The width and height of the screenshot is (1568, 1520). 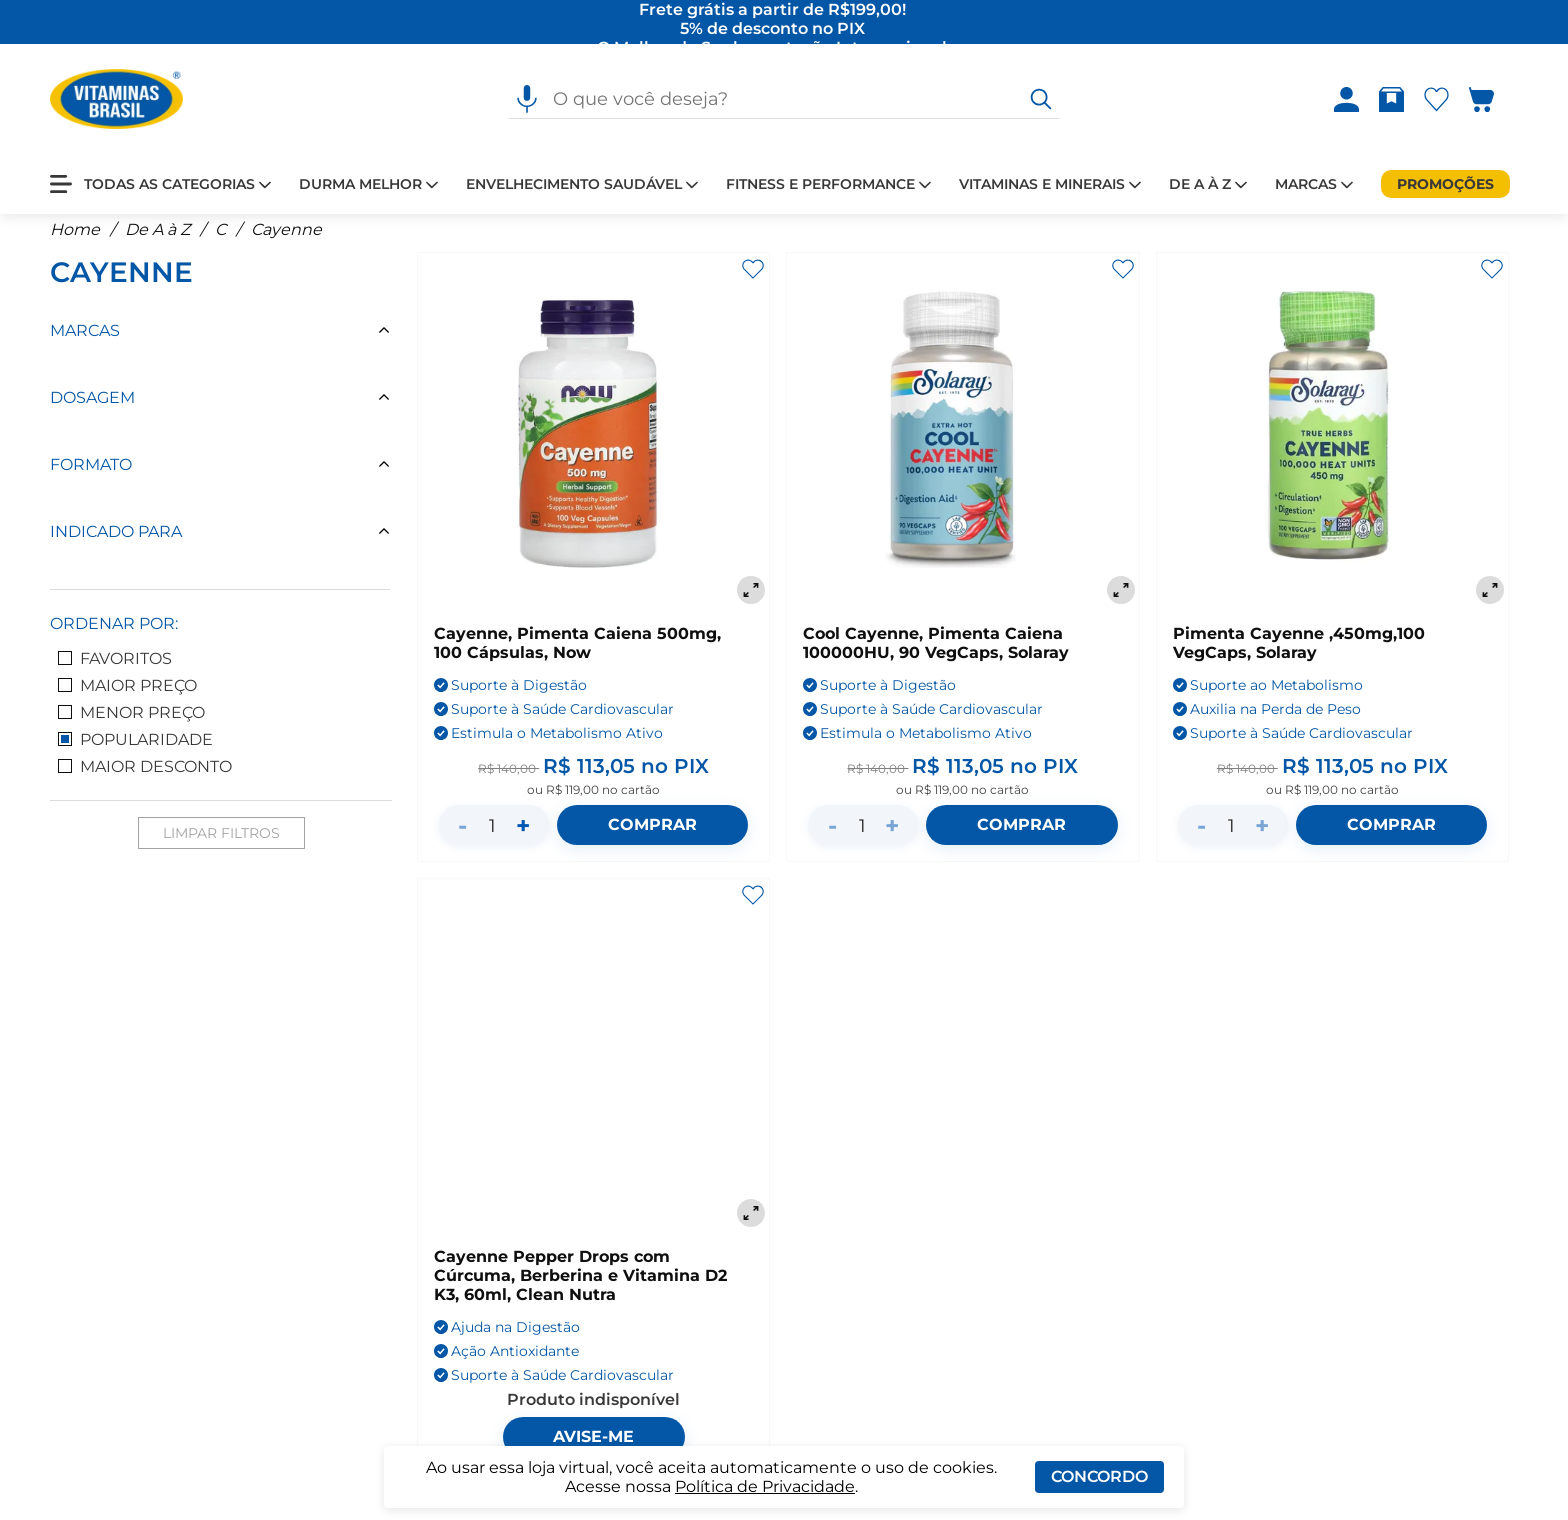 I want to click on [Promoções], so click(x=1445, y=185).